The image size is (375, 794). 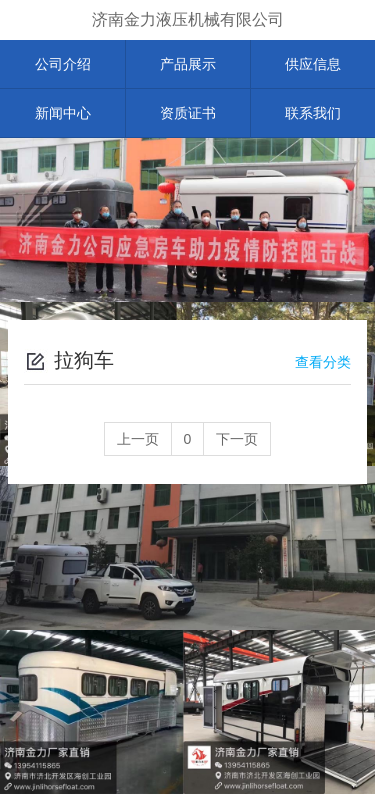 What do you see at coordinates (188, 64) in the screenshot?
I see `产品展示` at bounding box center [188, 64].